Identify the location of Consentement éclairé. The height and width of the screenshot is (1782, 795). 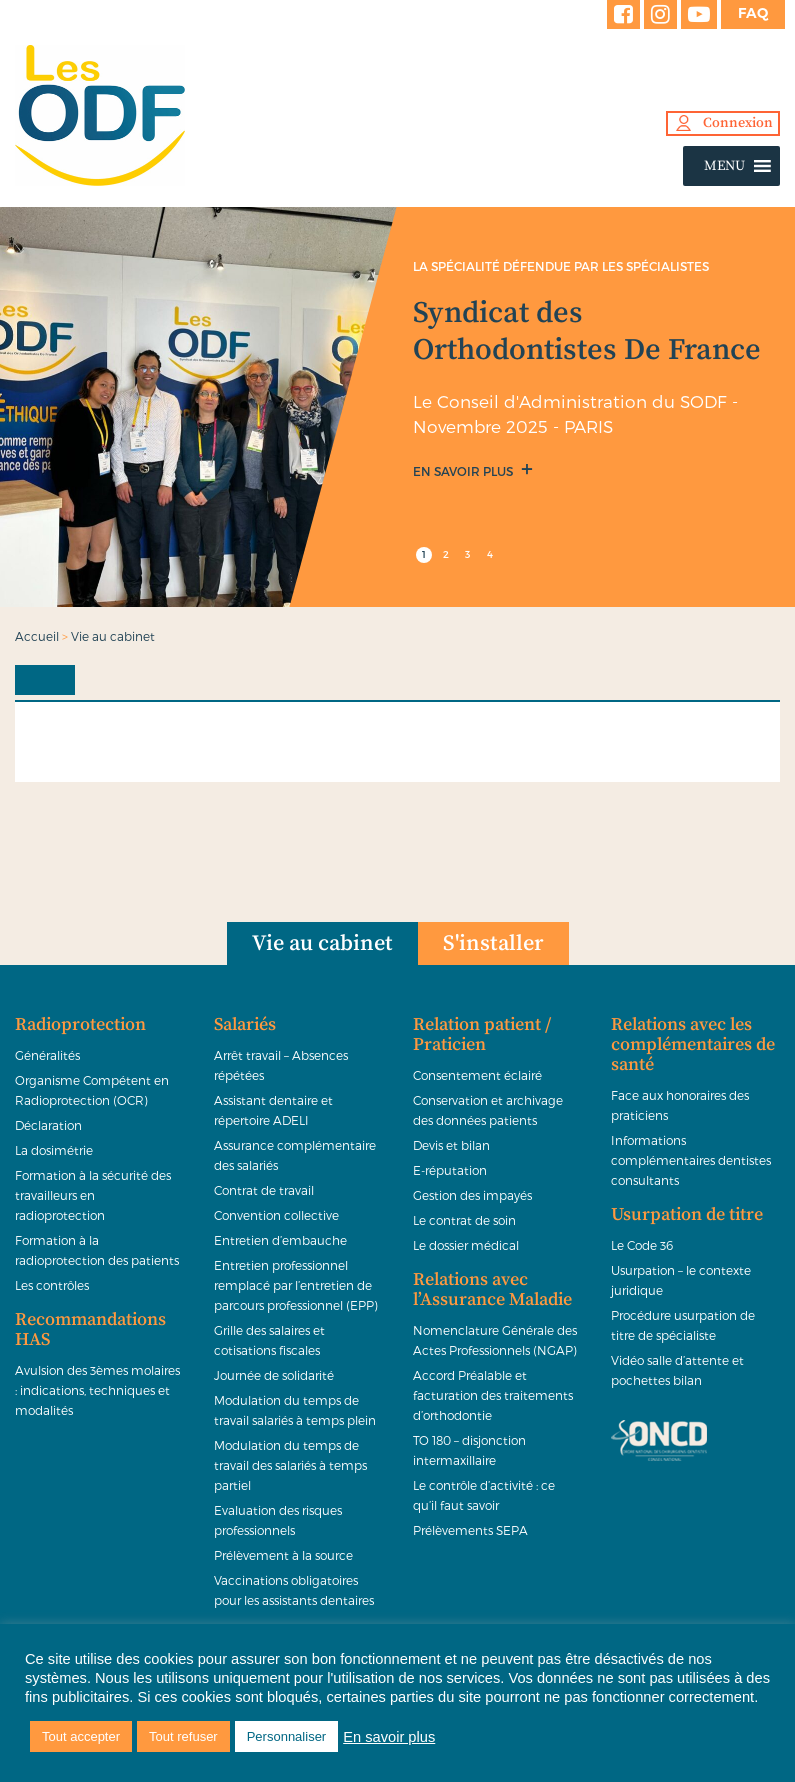
(477, 1075).